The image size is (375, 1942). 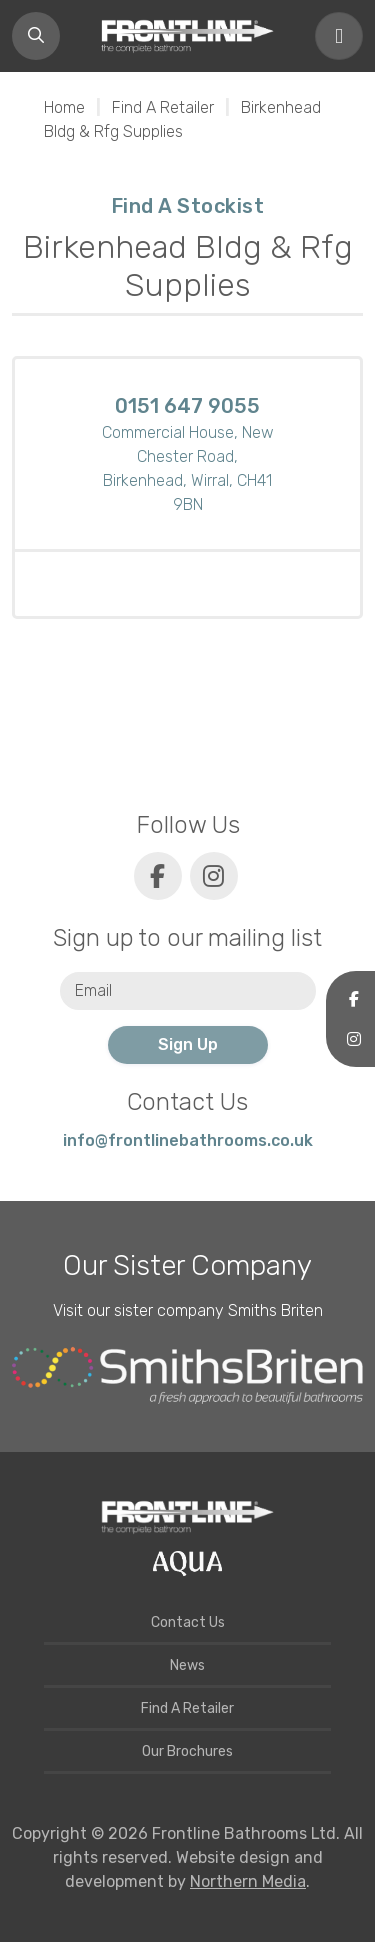 I want to click on info@frontlinebathrooms.co.uk [E-mail], so click(x=188, y=1140).